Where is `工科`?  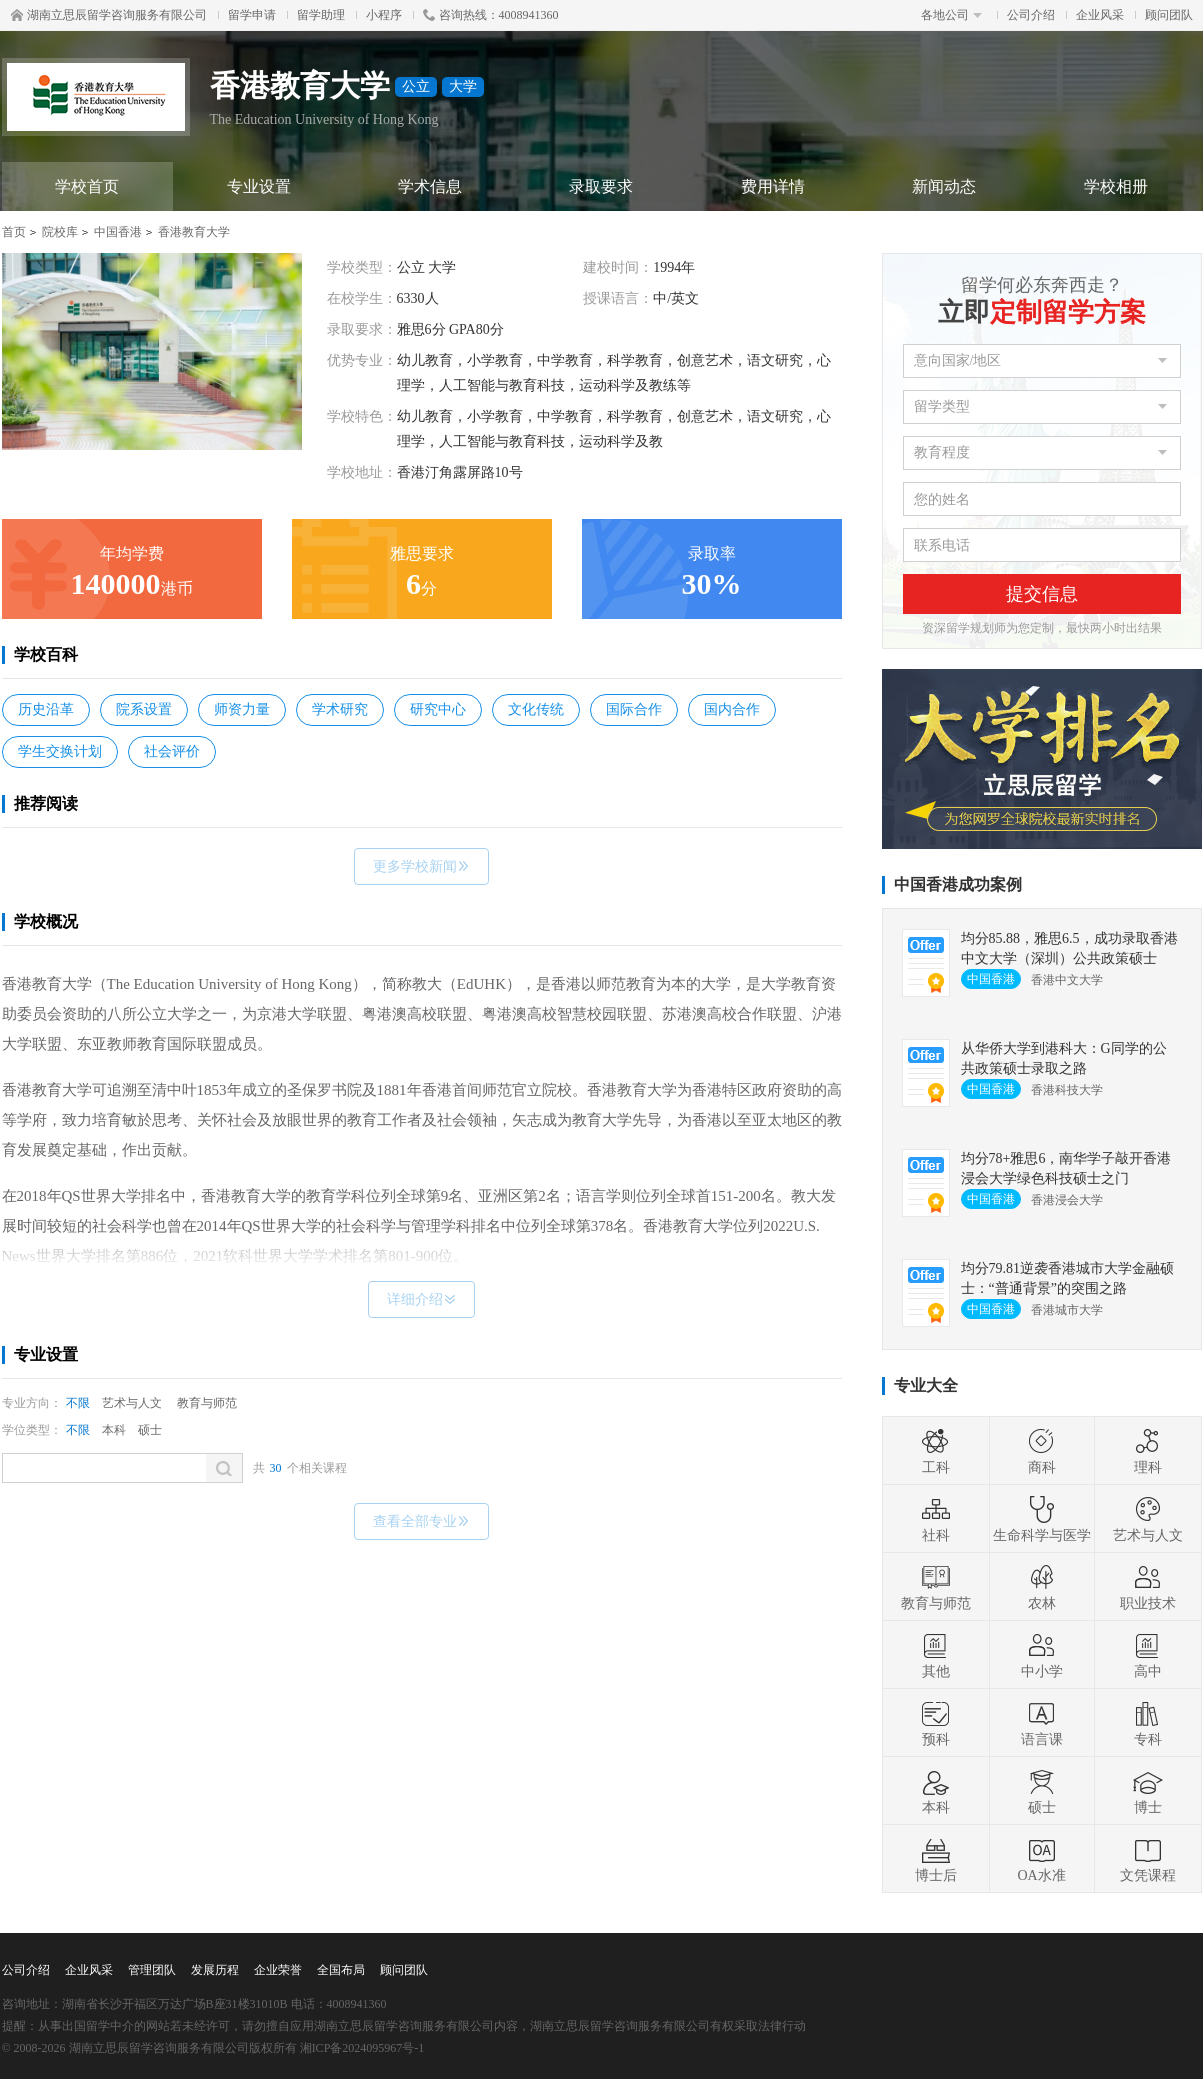 工科 is located at coordinates (936, 1451).